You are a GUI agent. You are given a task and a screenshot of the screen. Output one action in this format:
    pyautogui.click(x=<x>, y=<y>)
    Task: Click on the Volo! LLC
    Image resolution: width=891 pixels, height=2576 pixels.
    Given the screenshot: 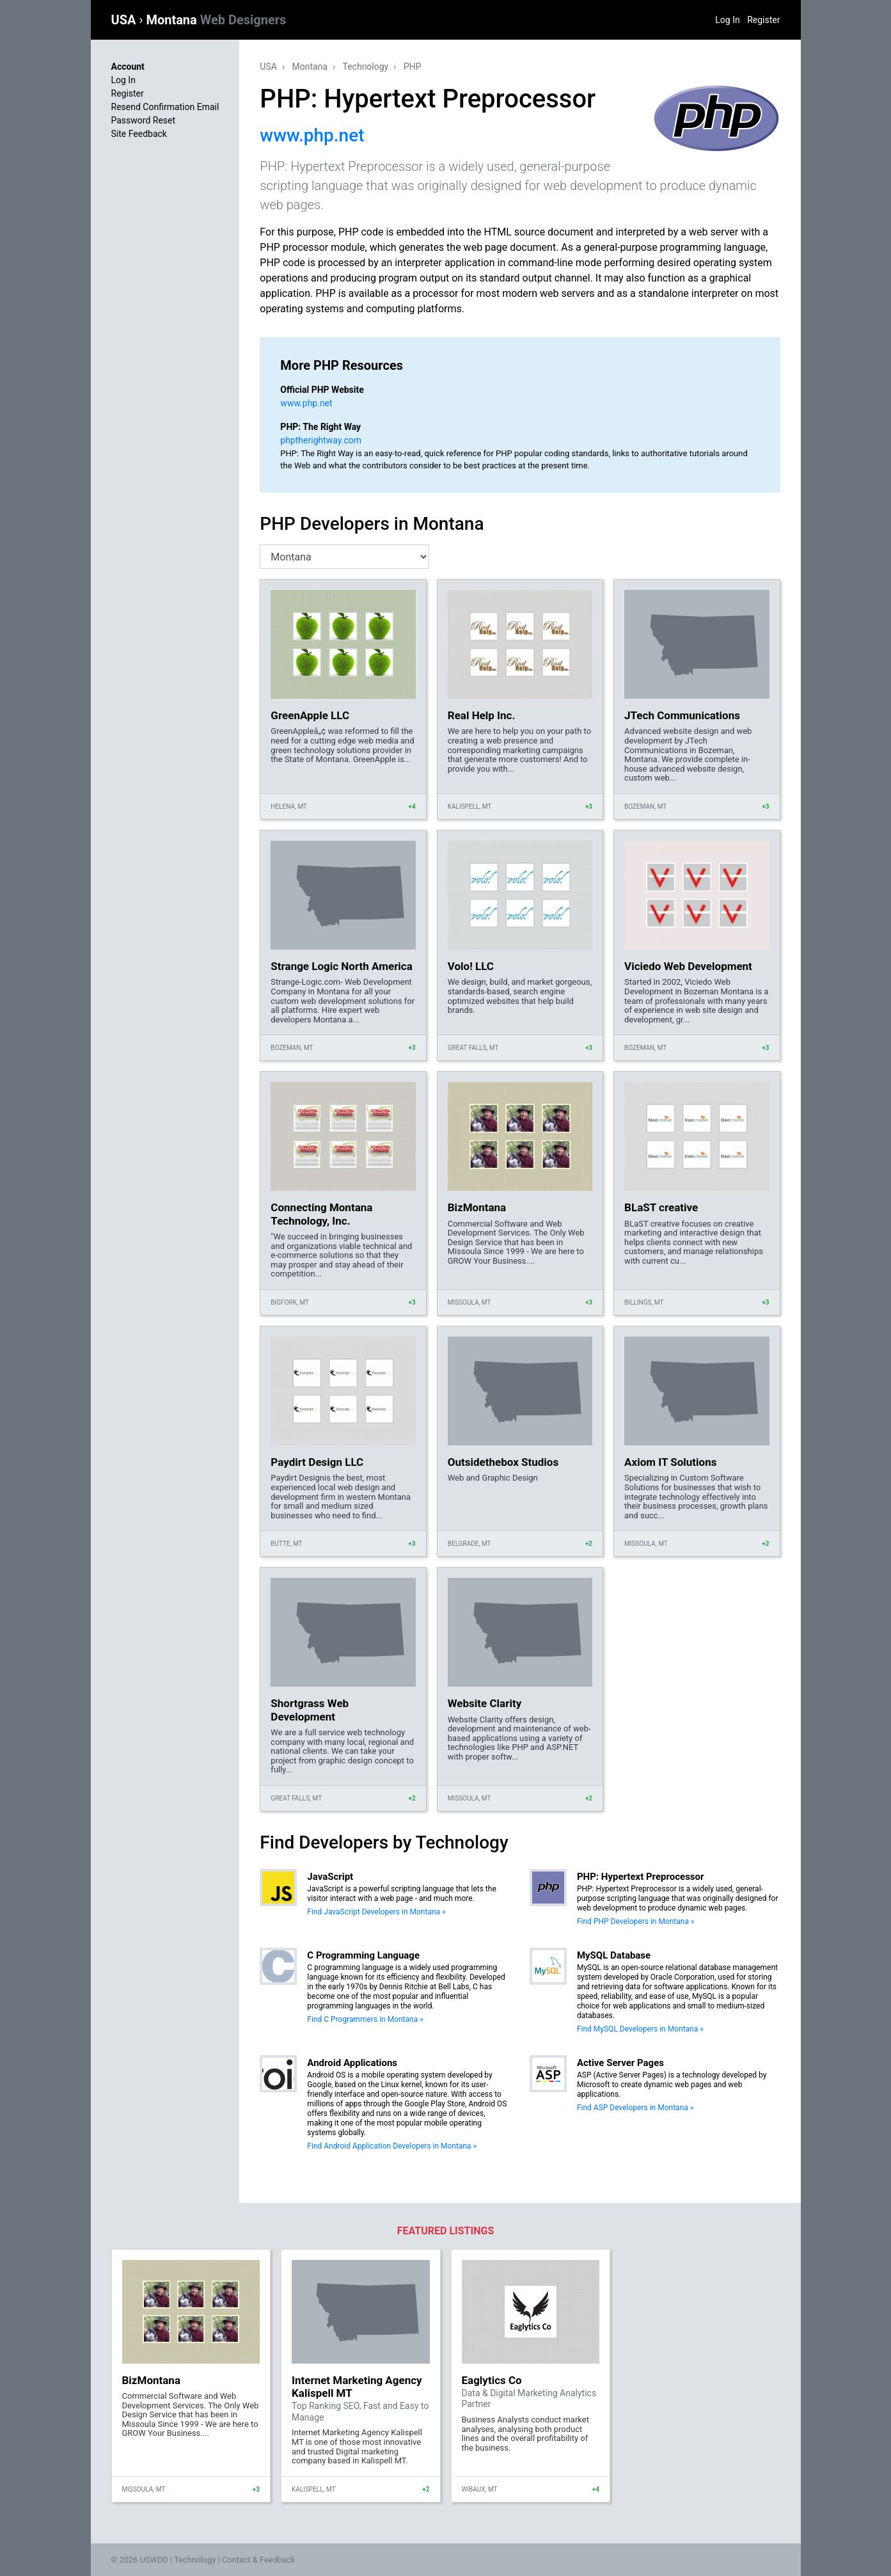 What is the action you would take?
    pyautogui.click(x=471, y=966)
    